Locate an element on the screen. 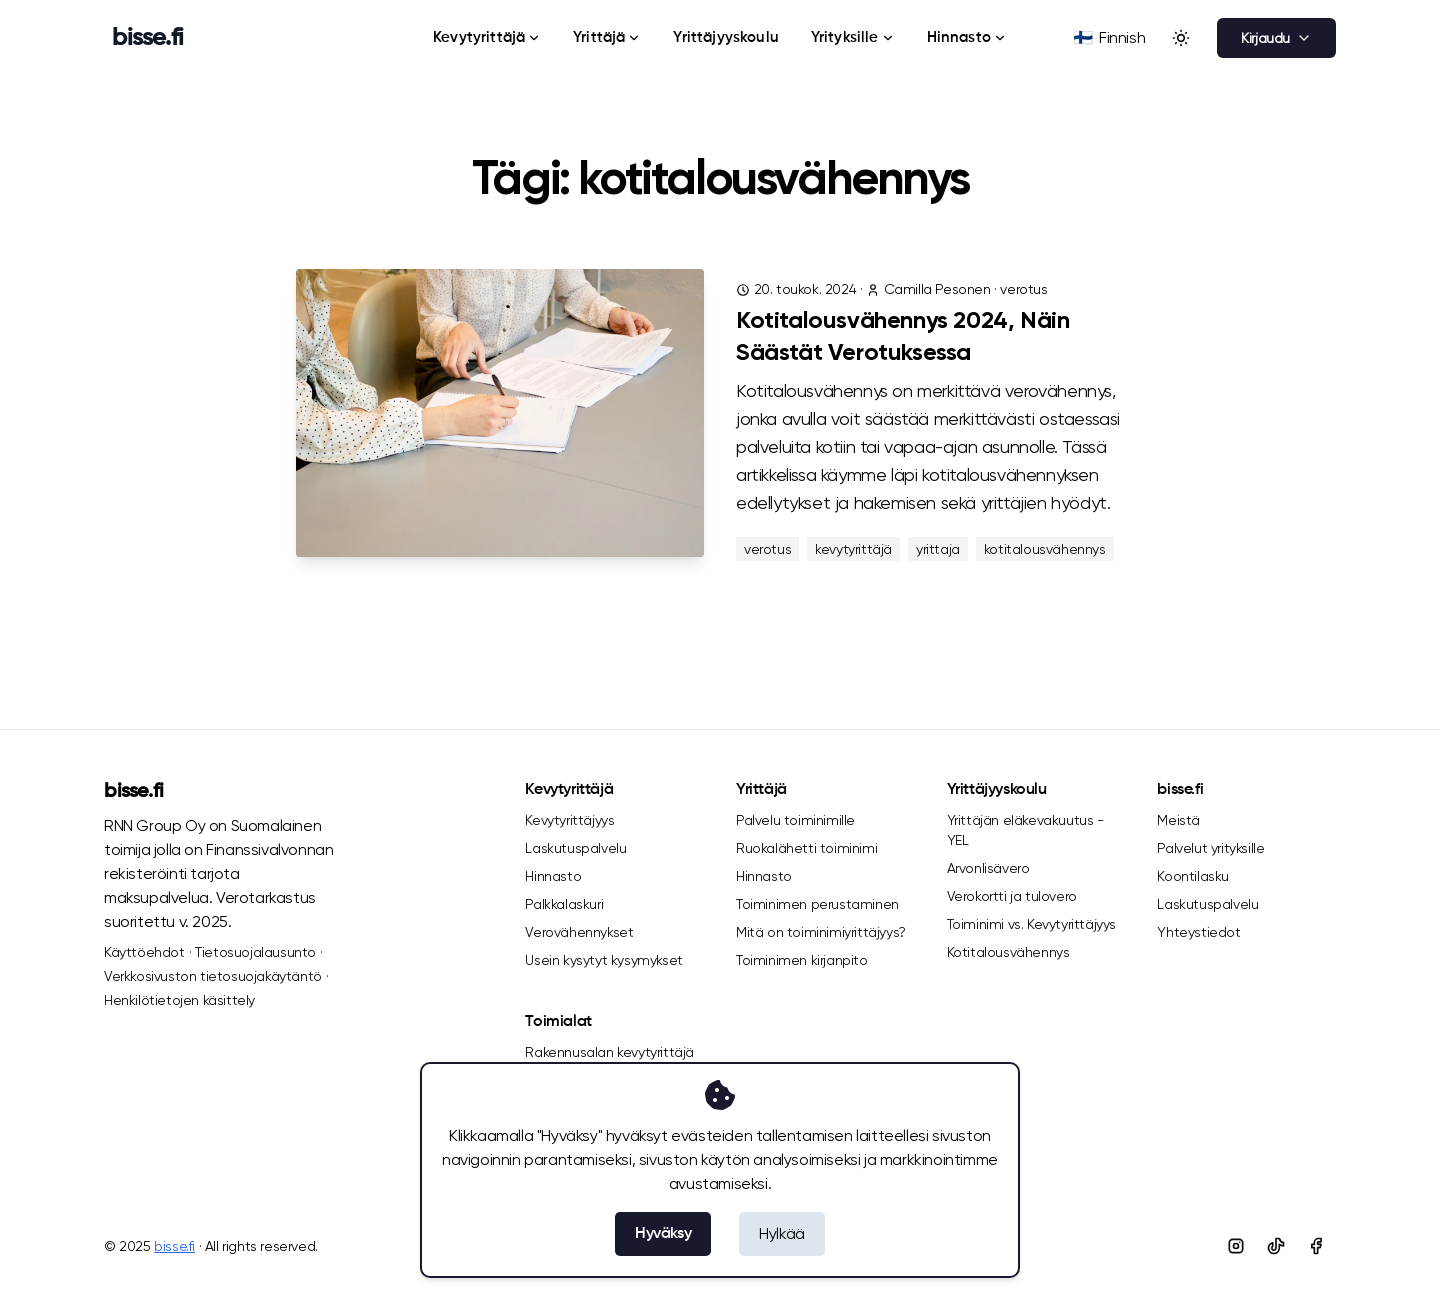 The width and height of the screenshot is (1440, 1298). [Facebook] is located at coordinates (1316, 1246).